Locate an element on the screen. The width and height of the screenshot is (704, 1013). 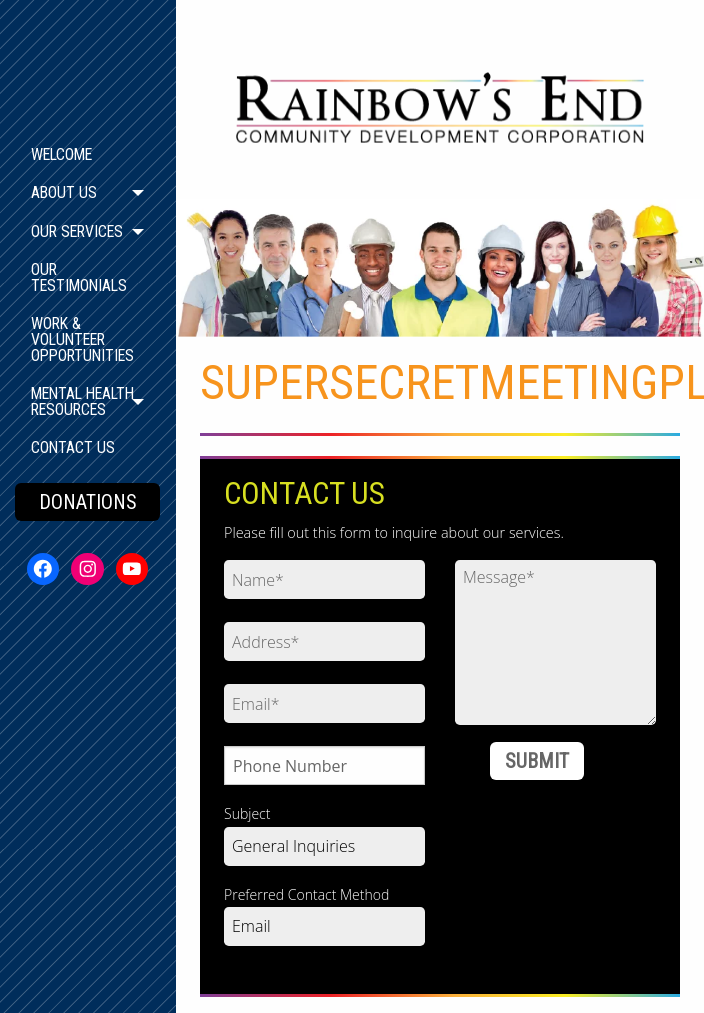
Contact Us is located at coordinates (73, 447).